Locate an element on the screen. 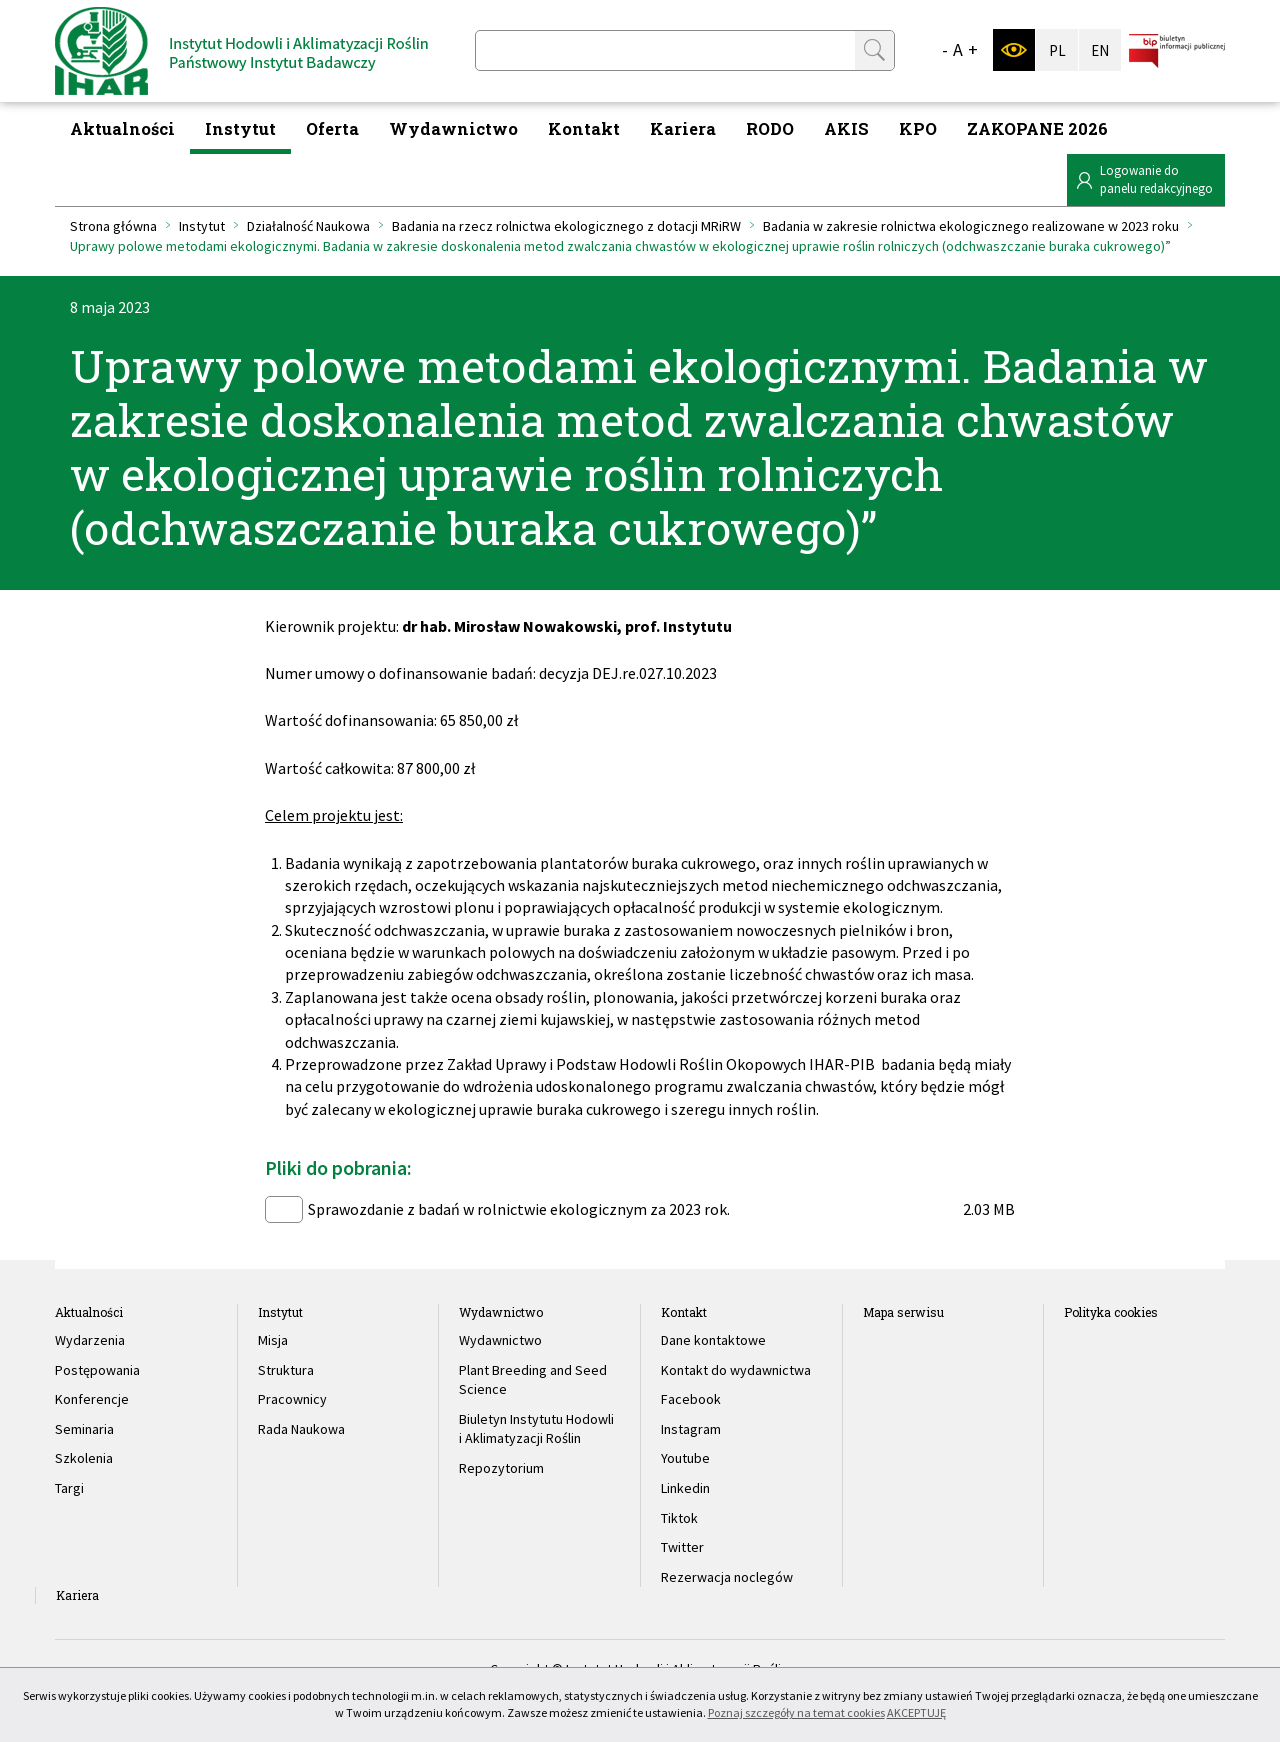 This screenshot has height=1742, width=1280. Kontakt is located at coordinates (584, 128).